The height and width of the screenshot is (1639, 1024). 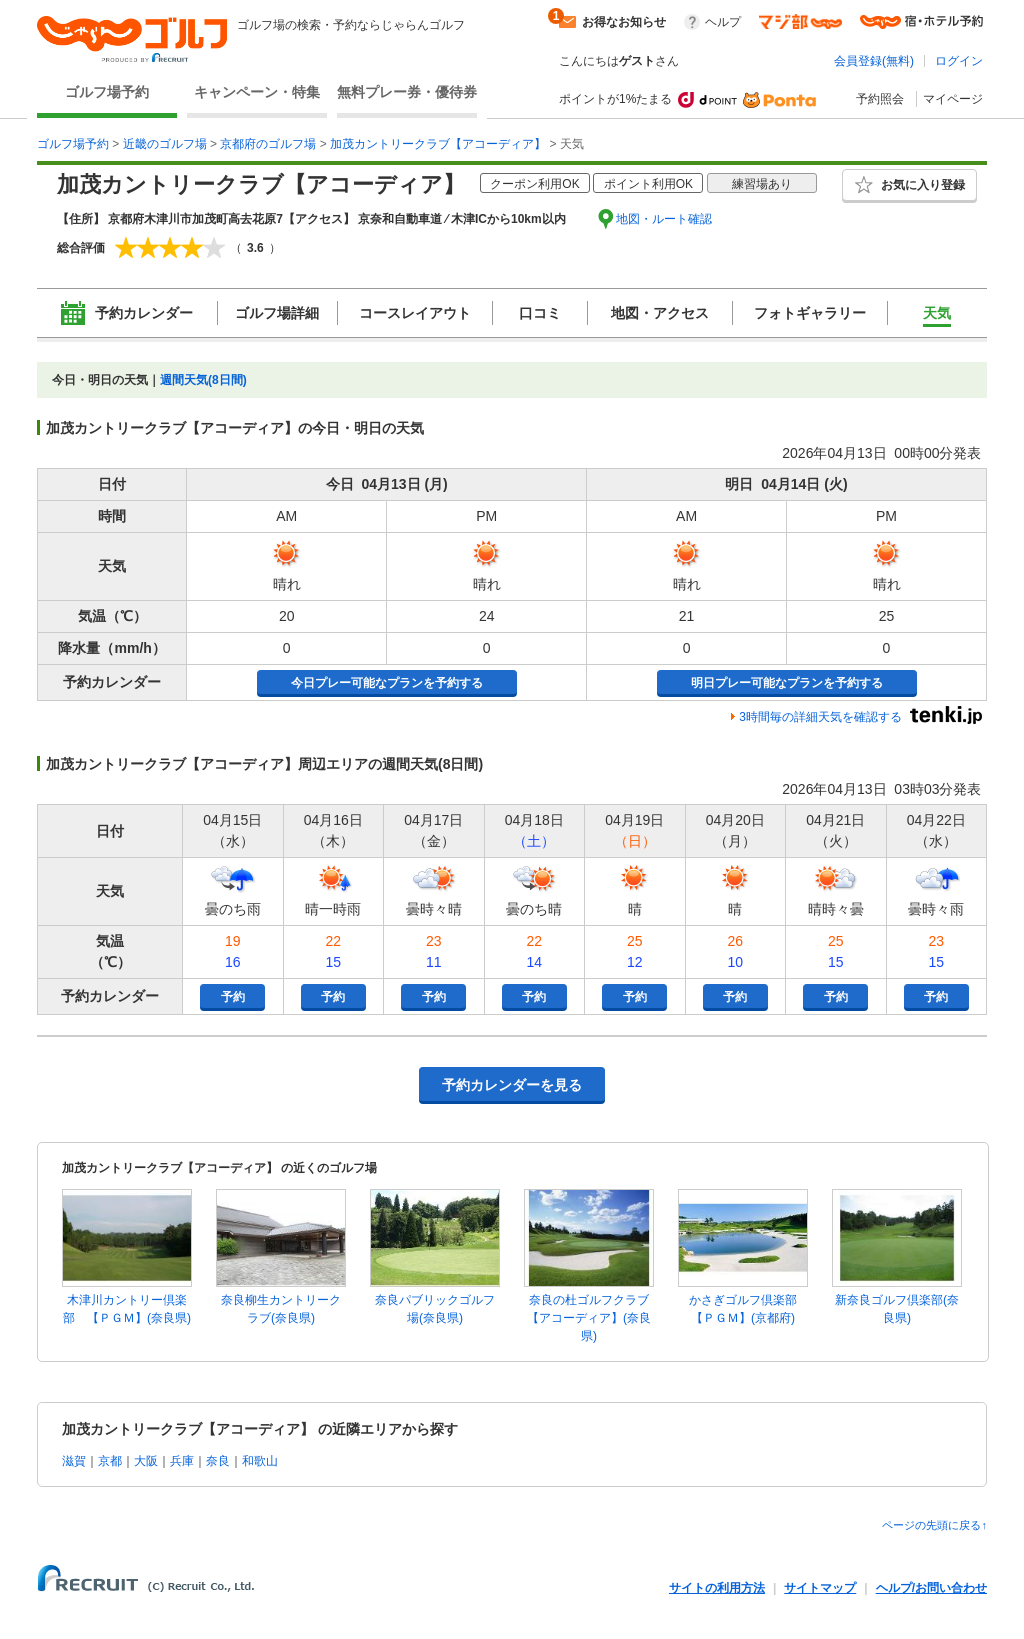 What do you see at coordinates (931, 1588) in the screenshot?
I see `ヘルプ/お問い合わせ` at bounding box center [931, 1588].